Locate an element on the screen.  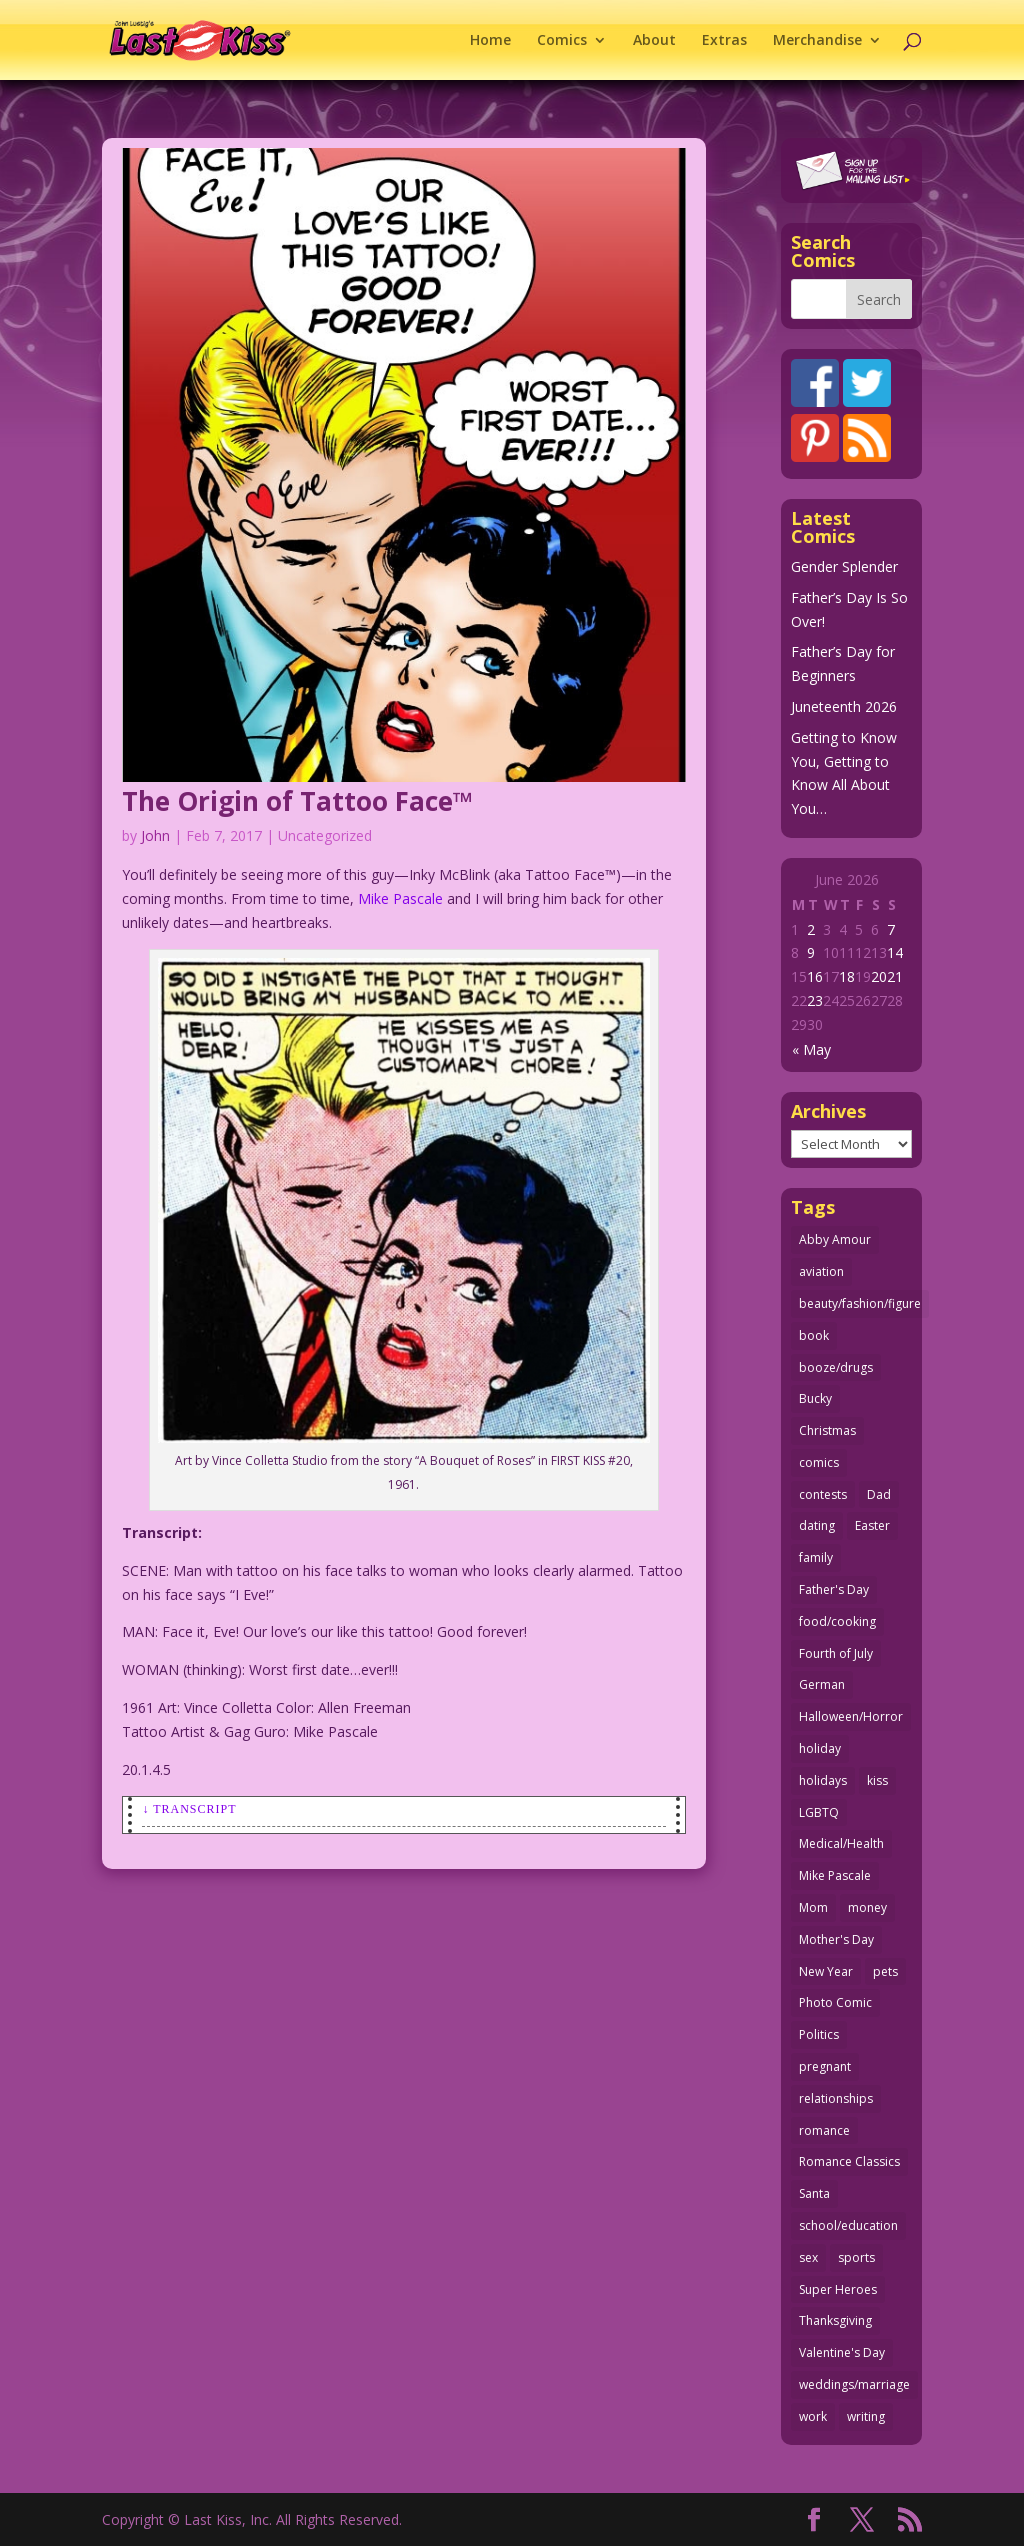
Easter [Easter (30 items)] is located at coordinates (872, 1525).